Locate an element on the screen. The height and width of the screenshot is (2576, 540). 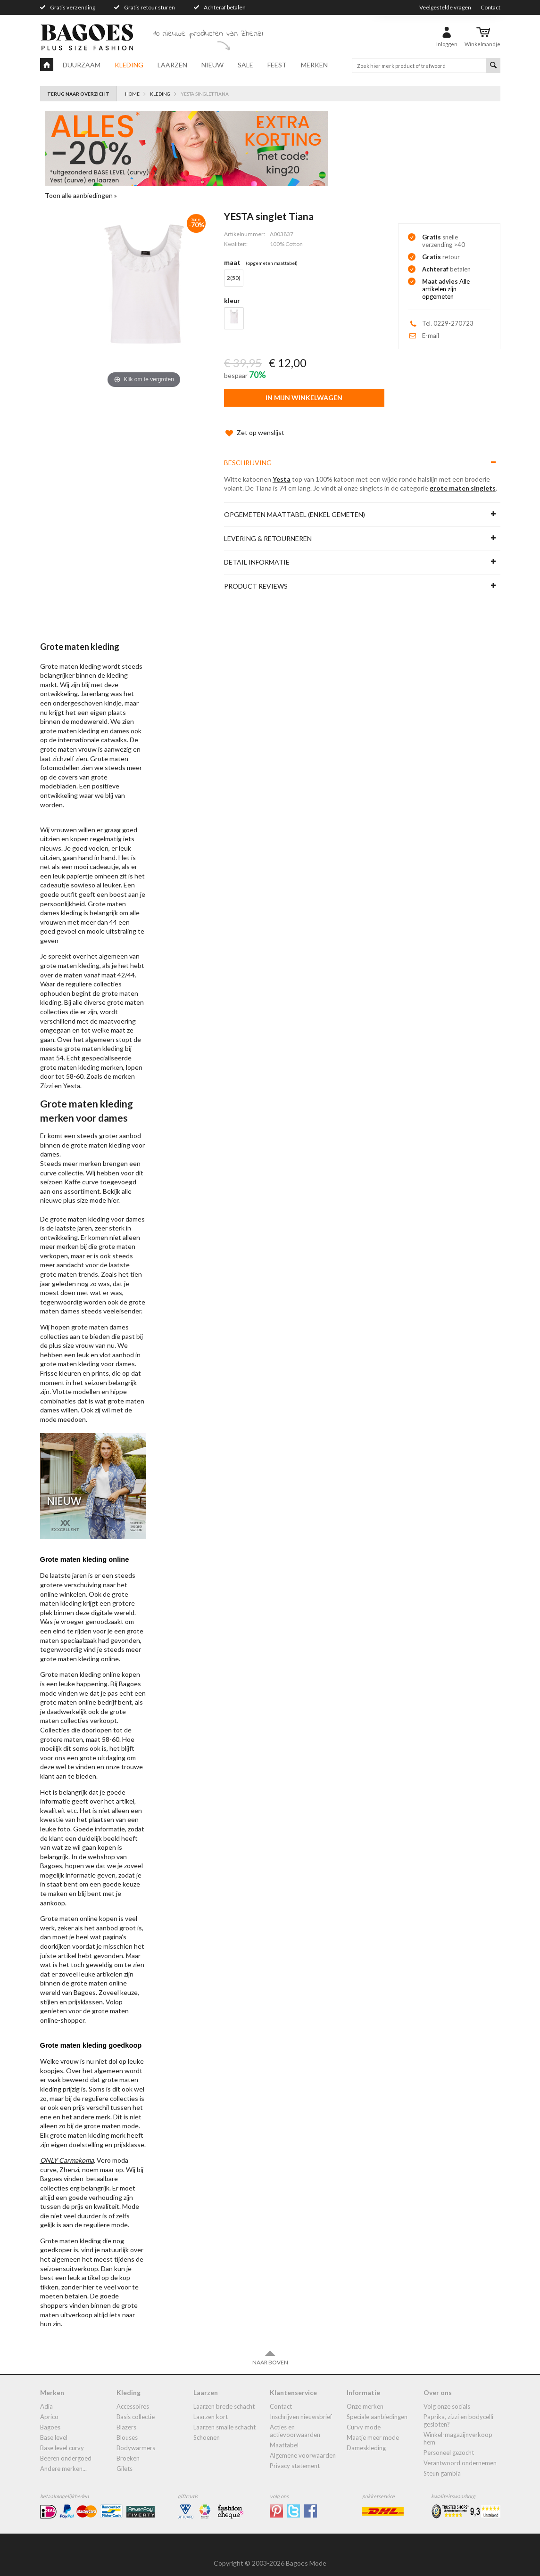
Zizzi is located at coordinates (46, 1076).